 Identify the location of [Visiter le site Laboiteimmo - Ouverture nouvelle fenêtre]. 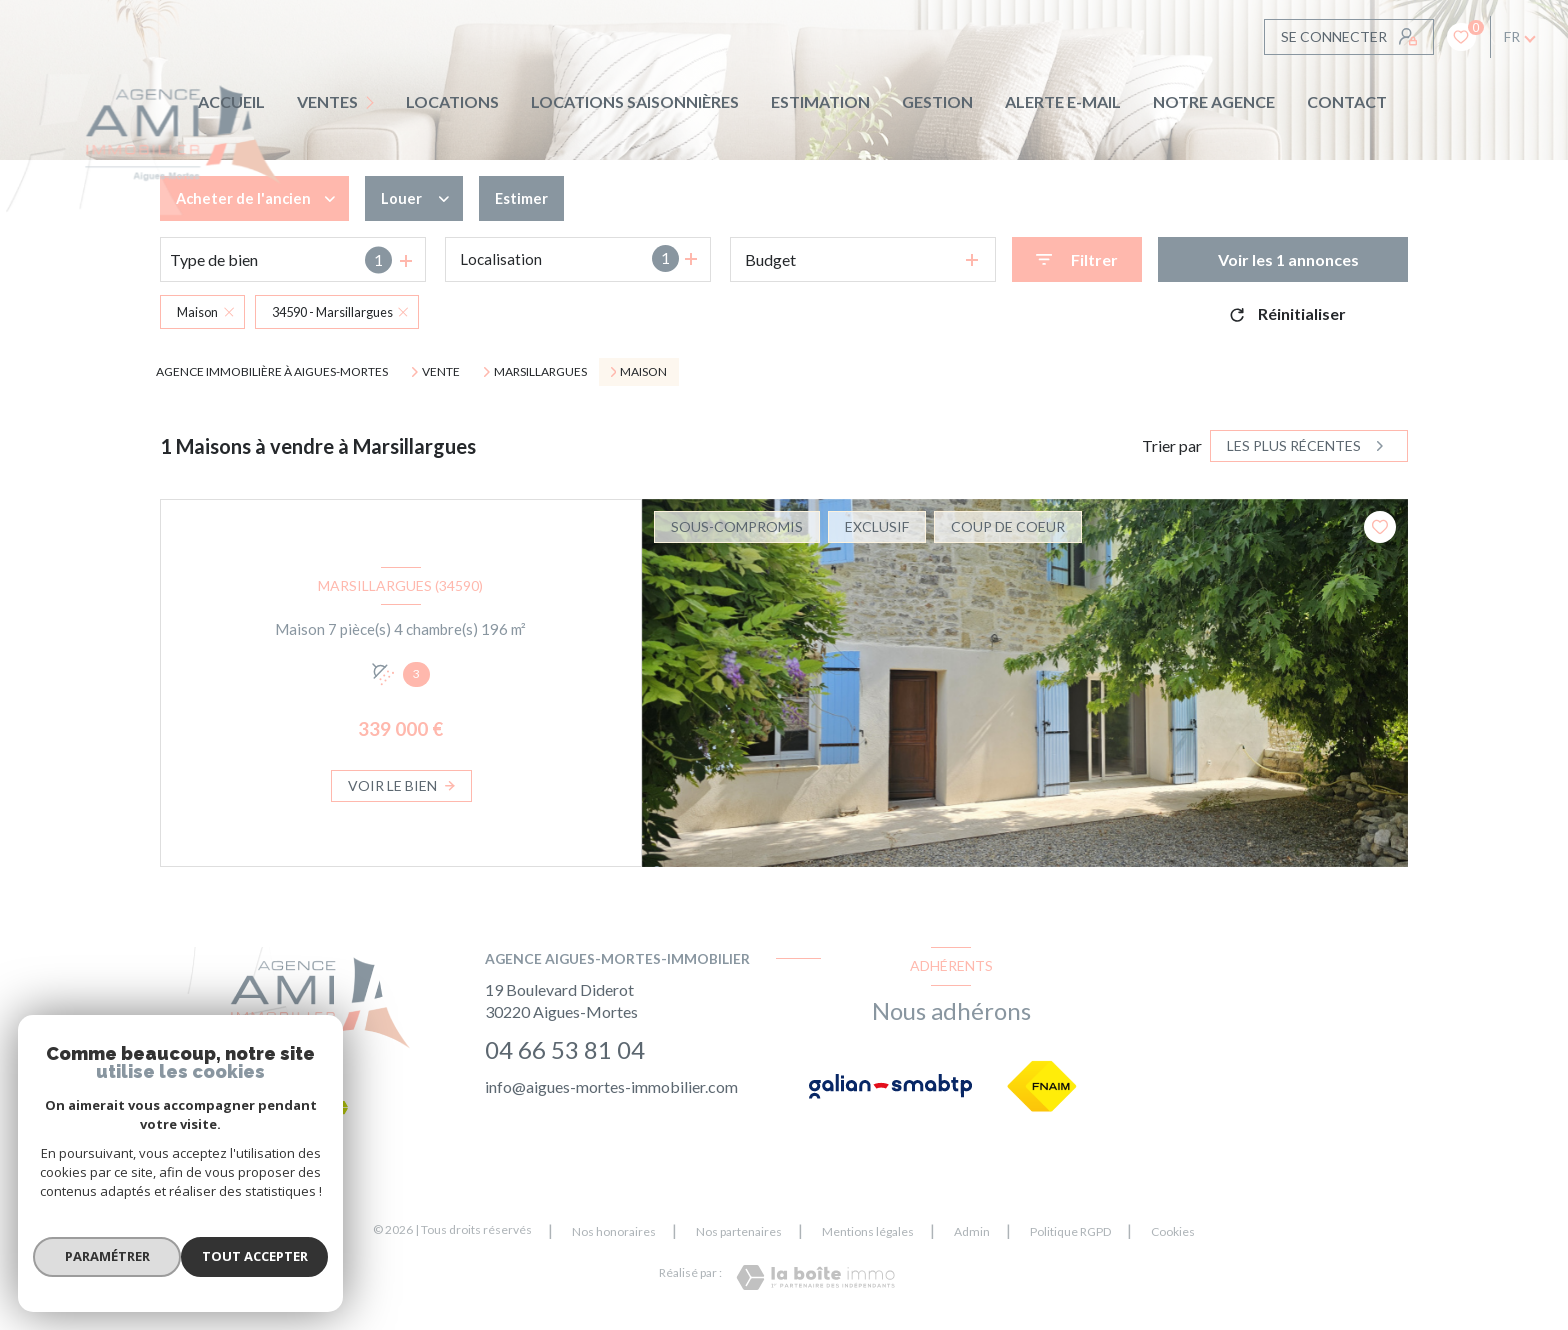
(815, 1277).